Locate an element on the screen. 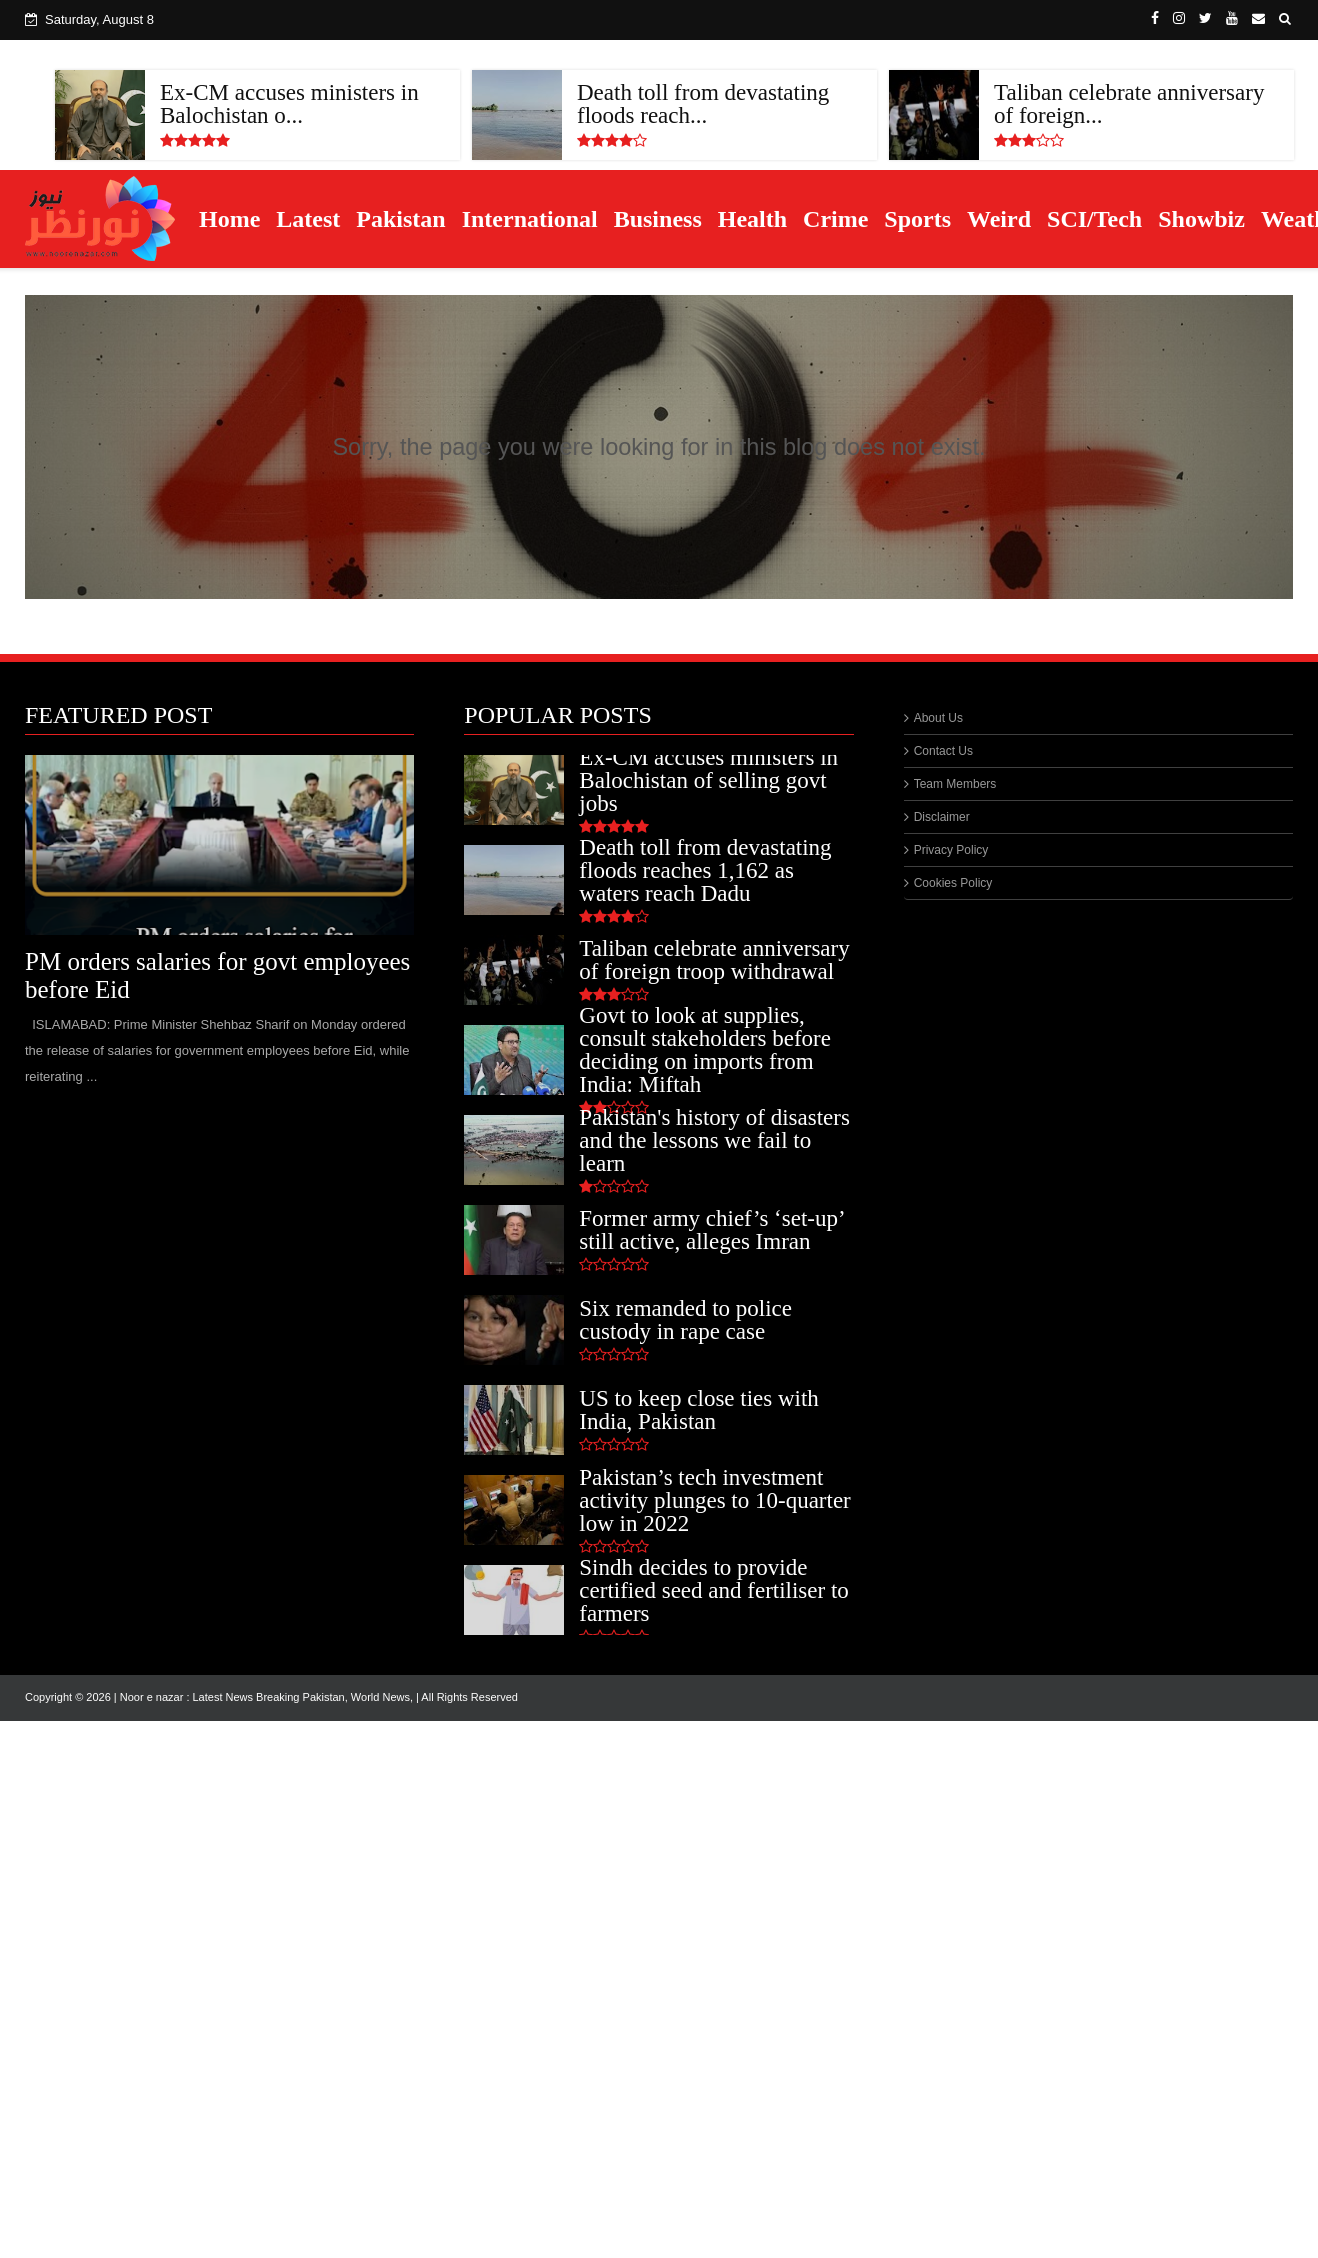 Image resolution: width=1318 pixels, height=2258 pixels. Latest is located at coordinates (308, 219).